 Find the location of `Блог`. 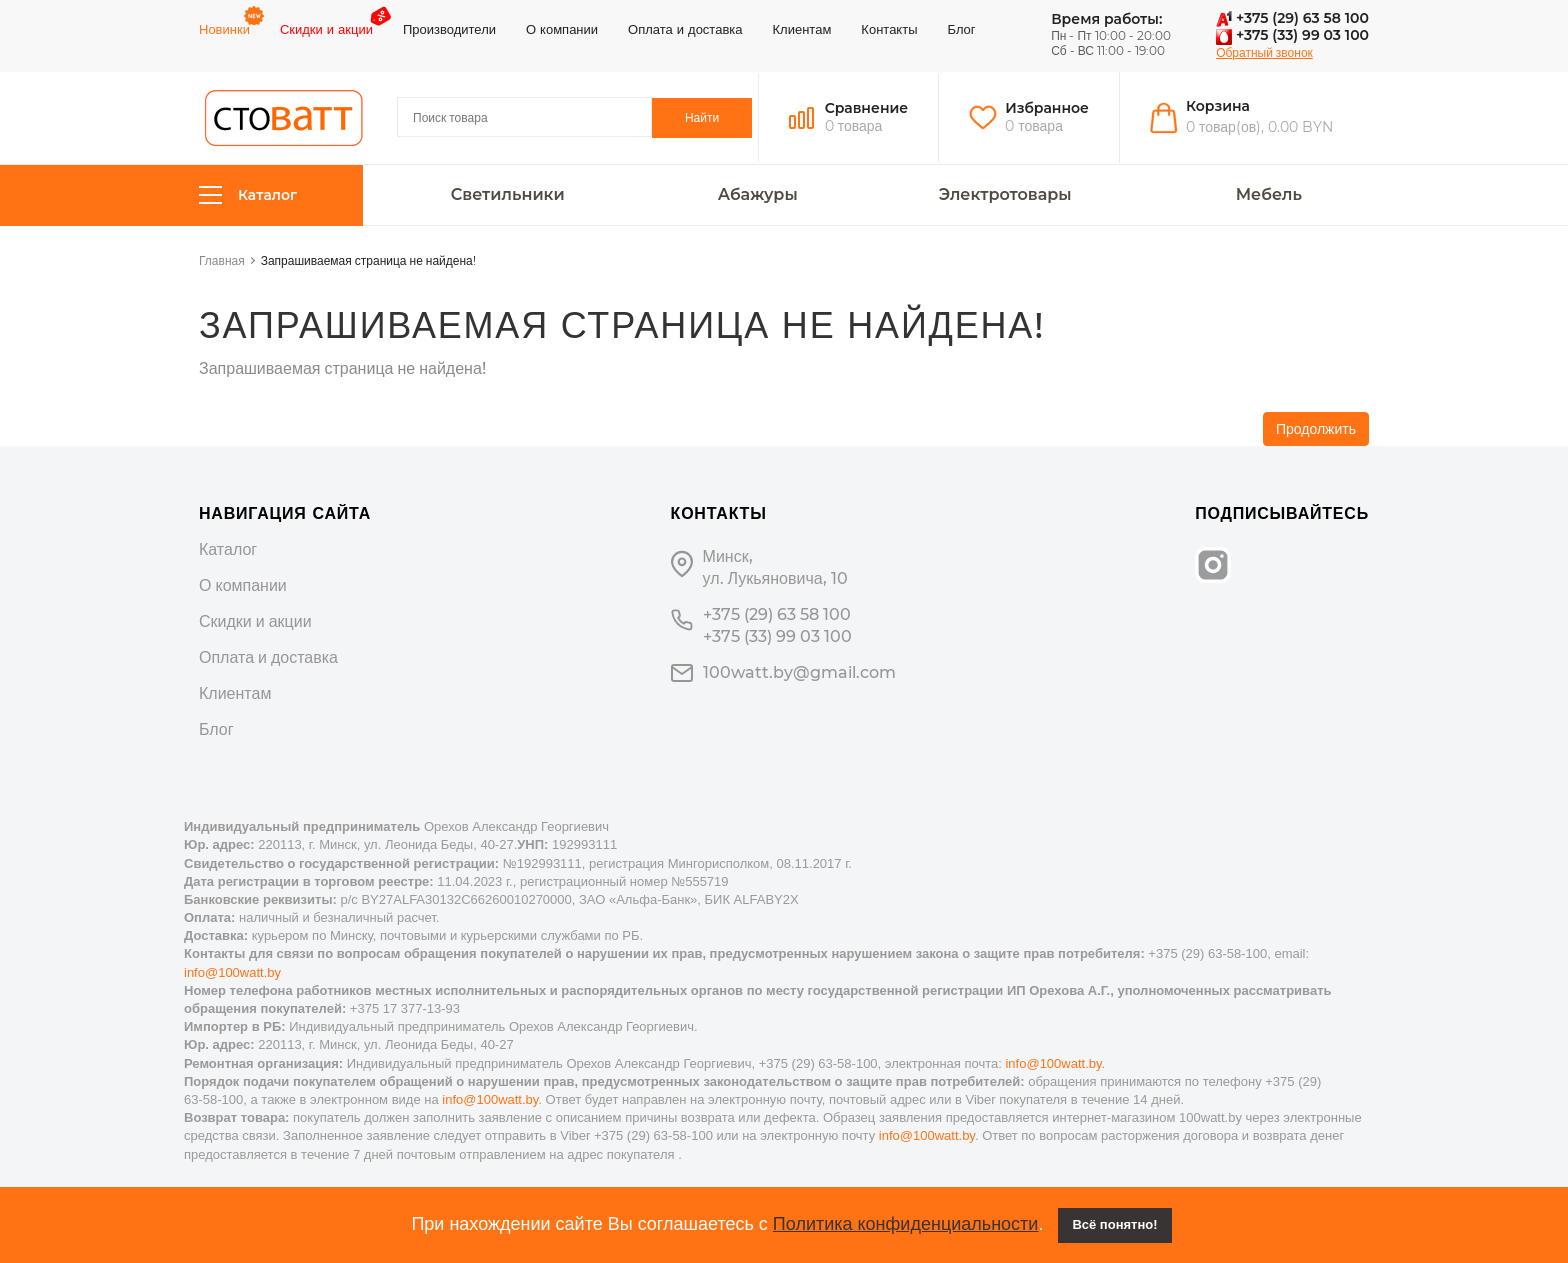

Блог is located at coordinates (962, 29).